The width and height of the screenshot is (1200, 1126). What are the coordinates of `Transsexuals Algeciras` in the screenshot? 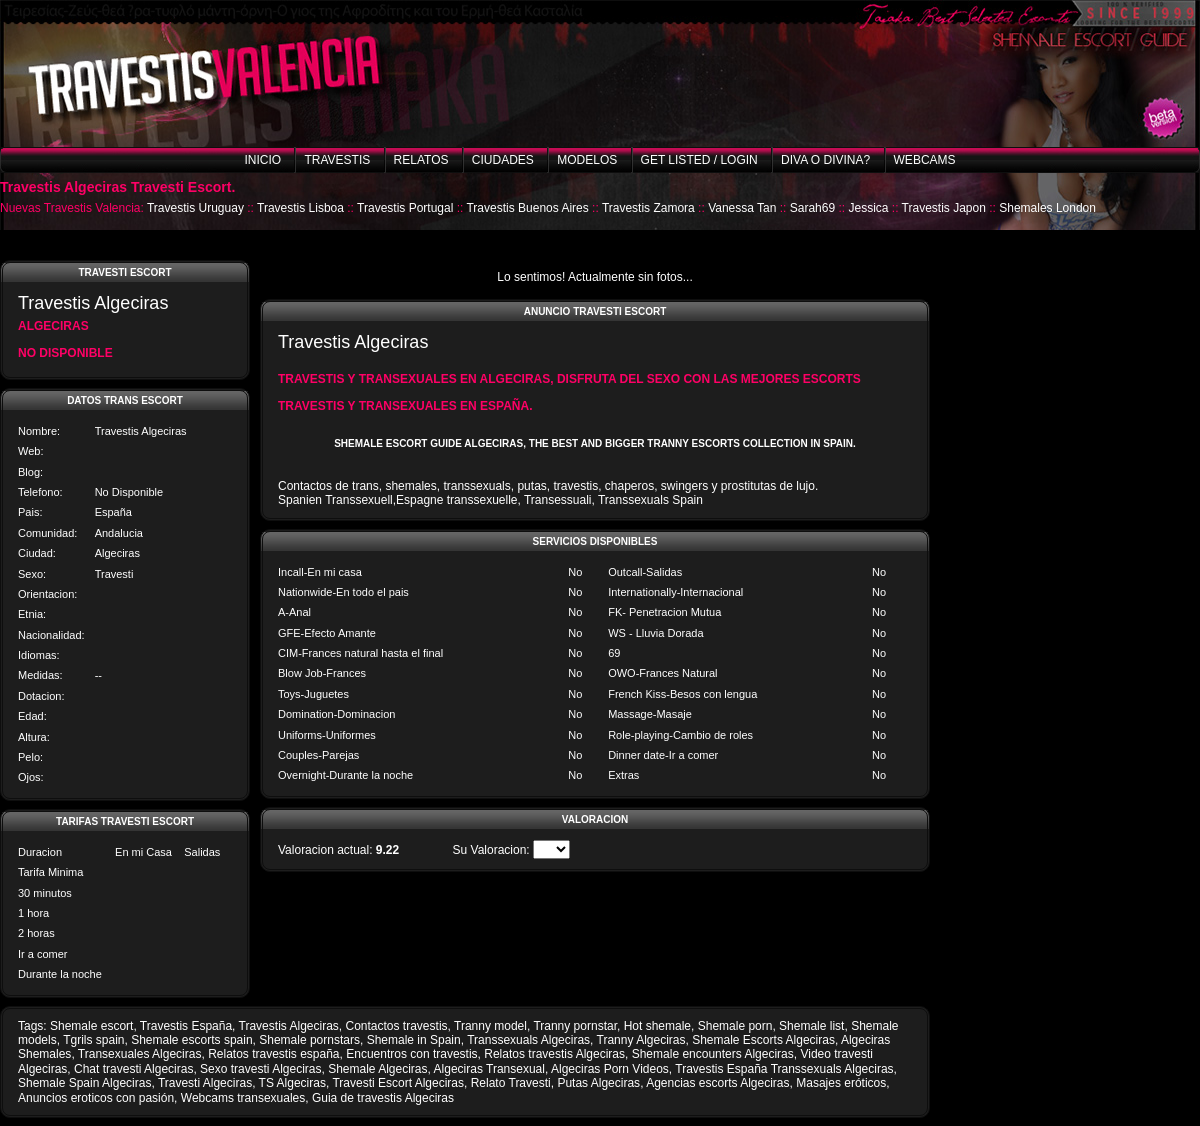 It's located at (528, 1040).